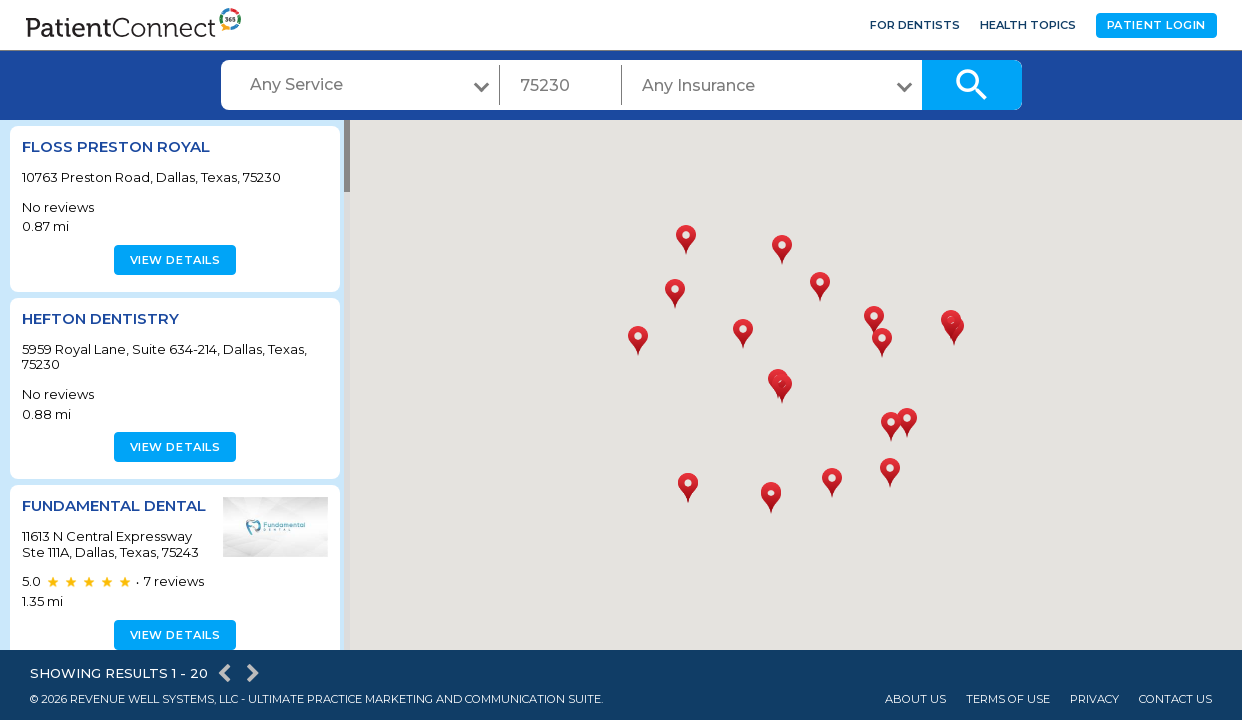 The width and height of the screenshot is (1242, 720). Describe the element at coordinates (1094, 699) in the screenshot. I see `Privacy` at that location.